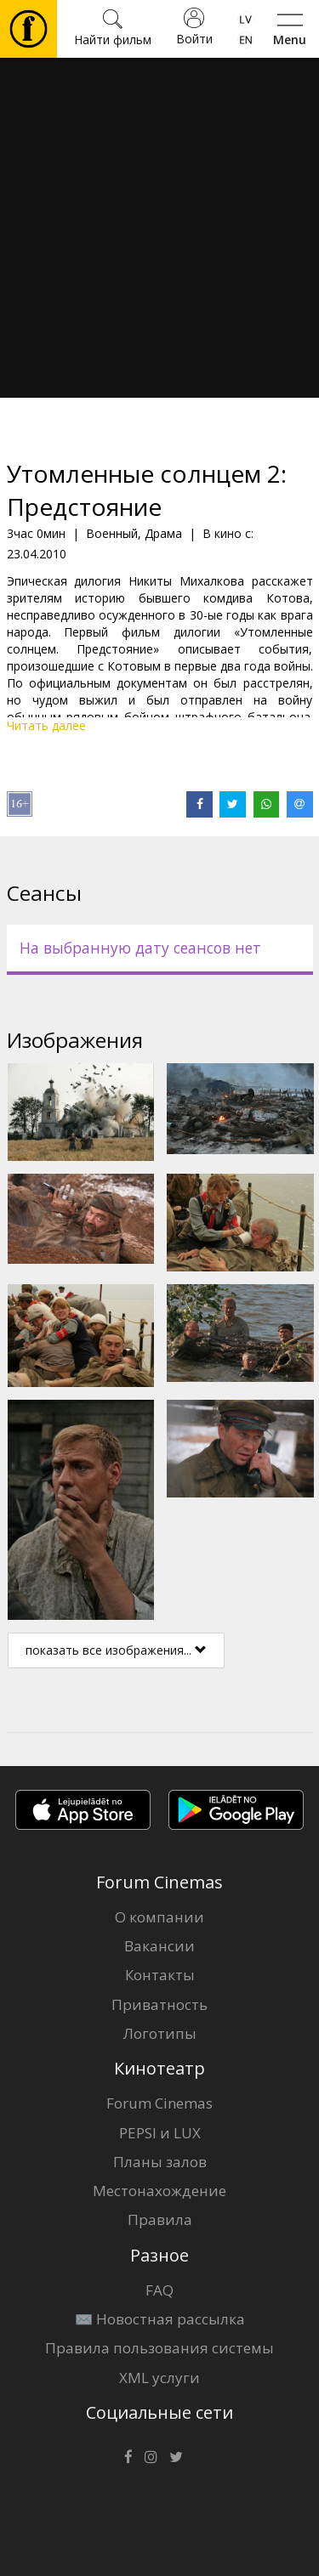 This screenshot has width=319, height=2576. Describe the element at coordinates (46, 725) in the screenshot. I see `Читать далее` at that location.